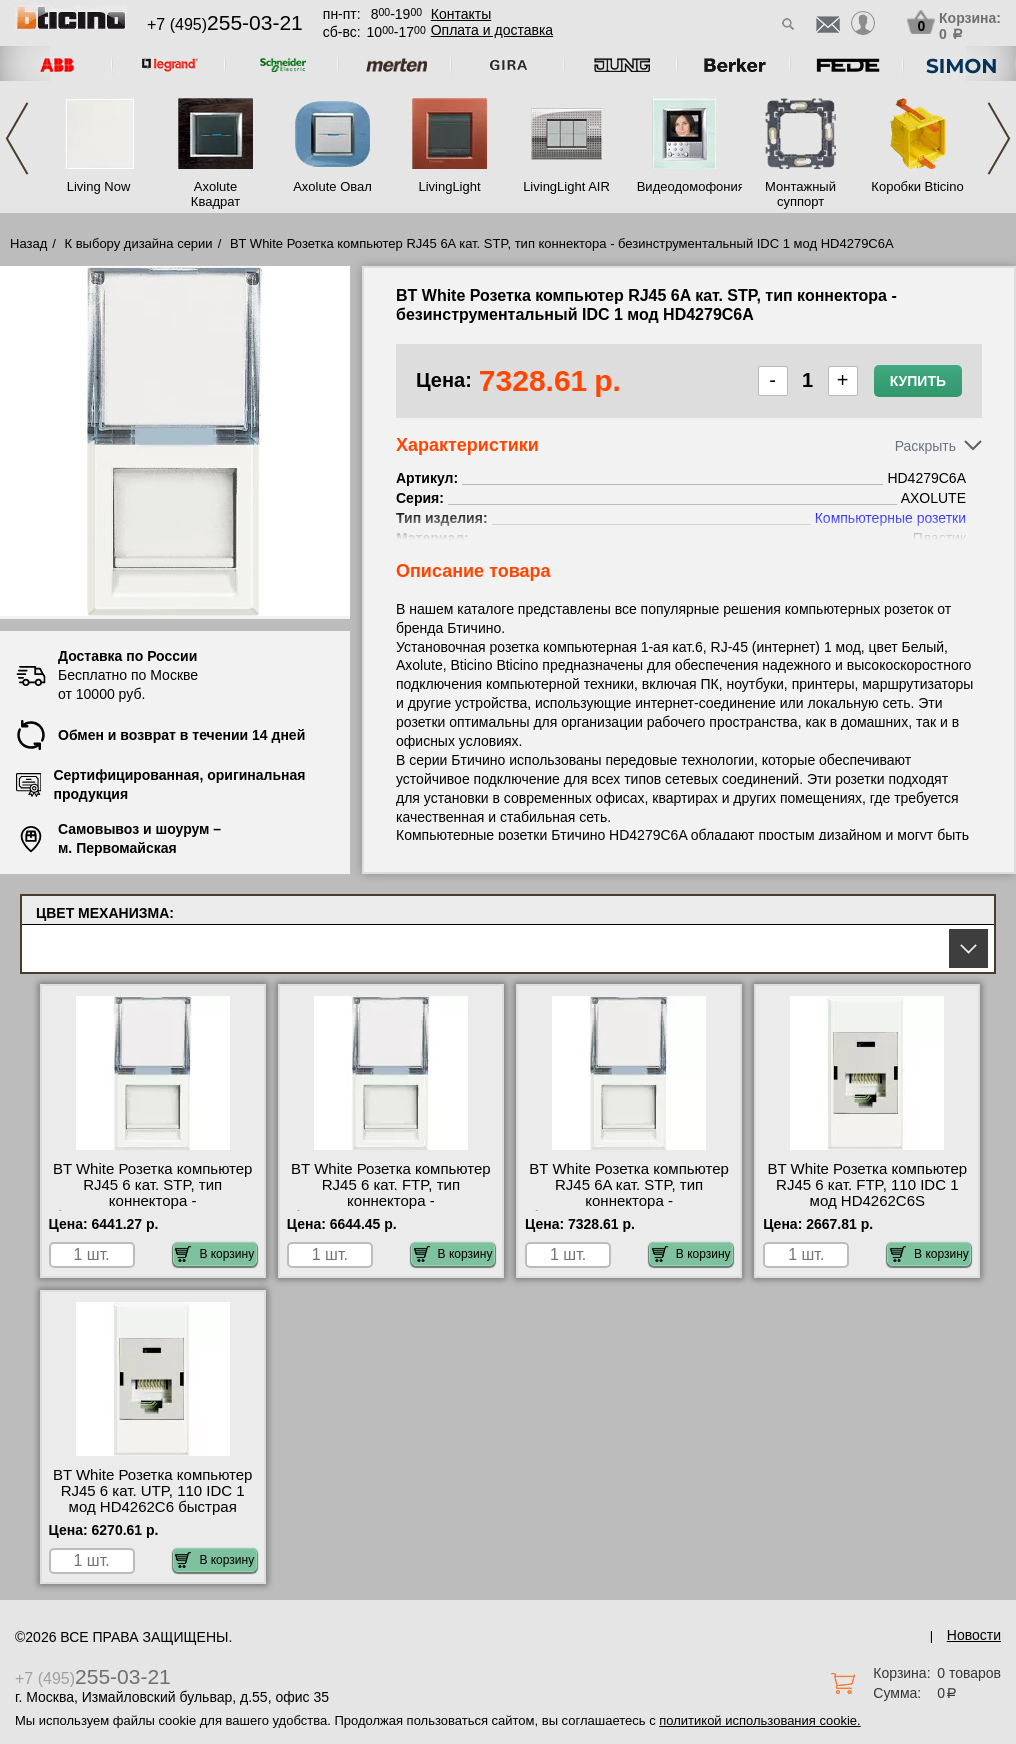 This screenshot has height=1744, width=1016. Describe the element at coordinates (918, 381) in the screenshot. I see `Купить` at that location.